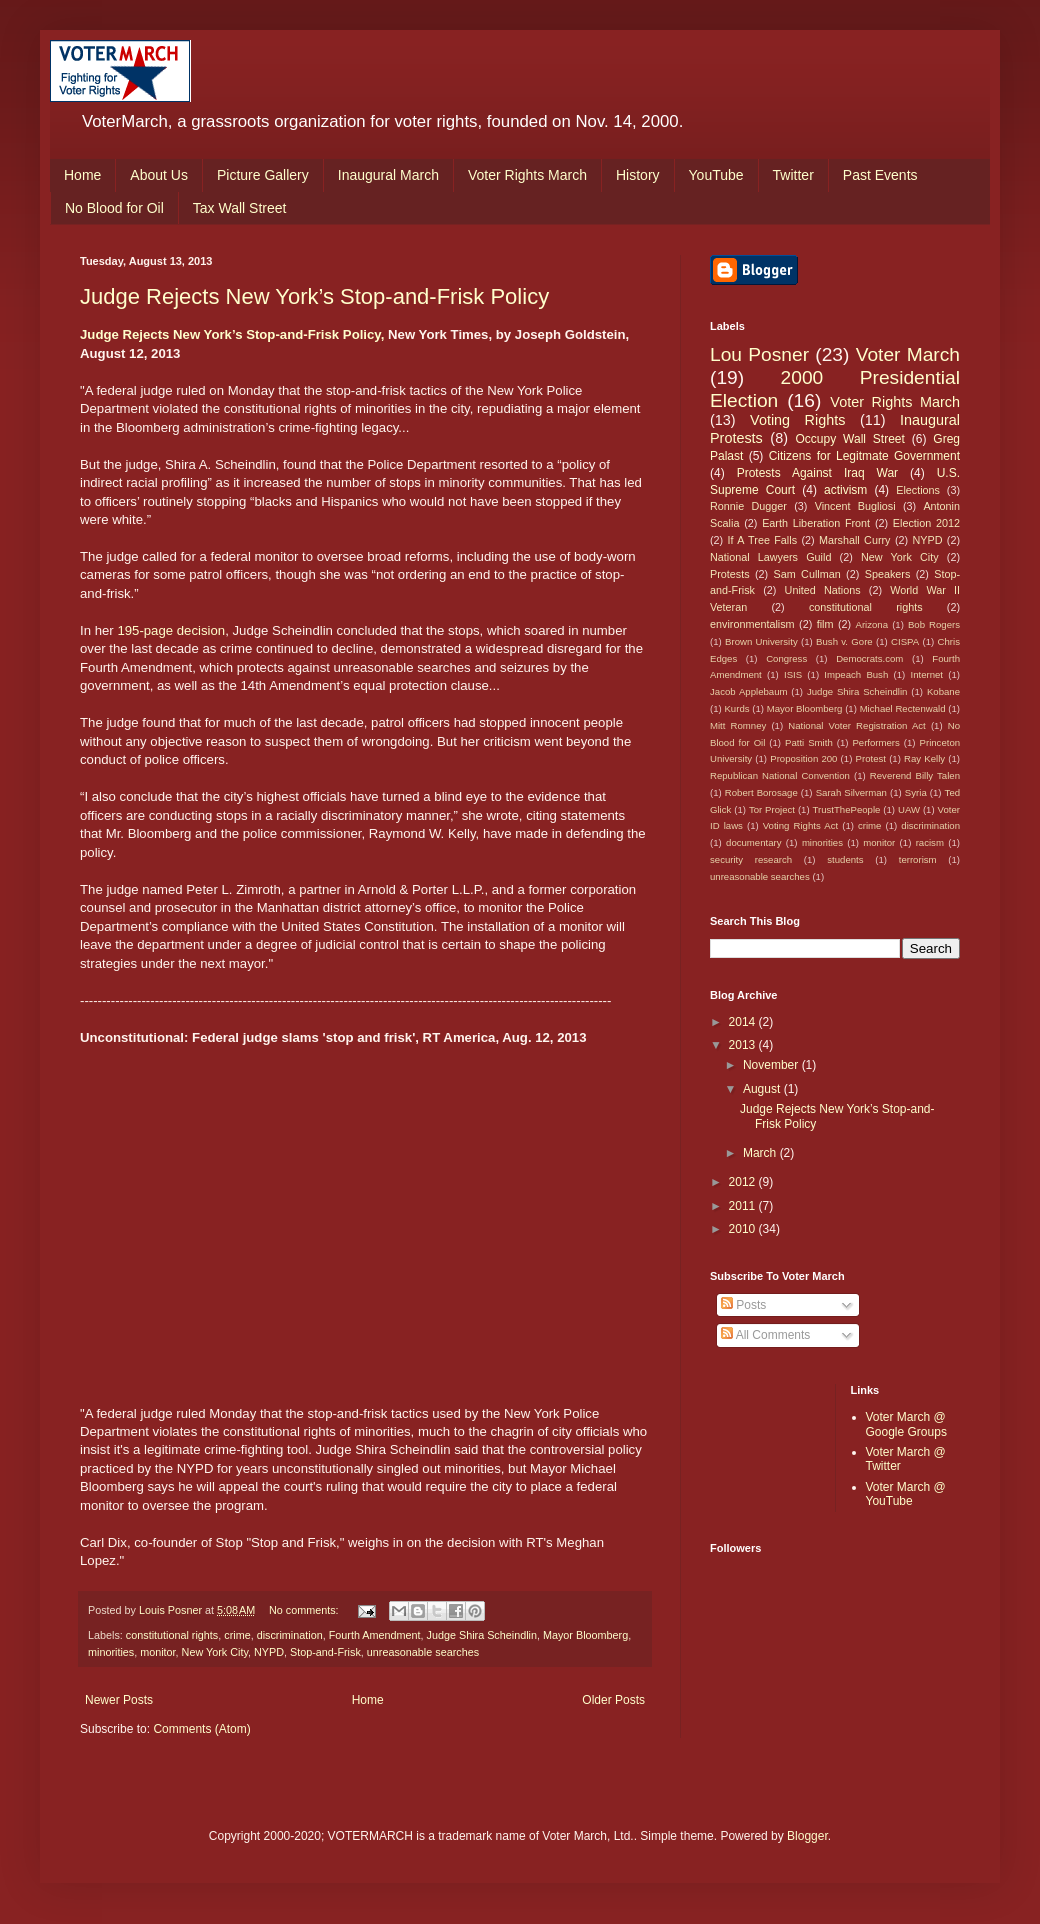 Image resolution: width=1040 pixels, height=1924 pixels. I want to click on constitutional rights, so click(172, 1635).